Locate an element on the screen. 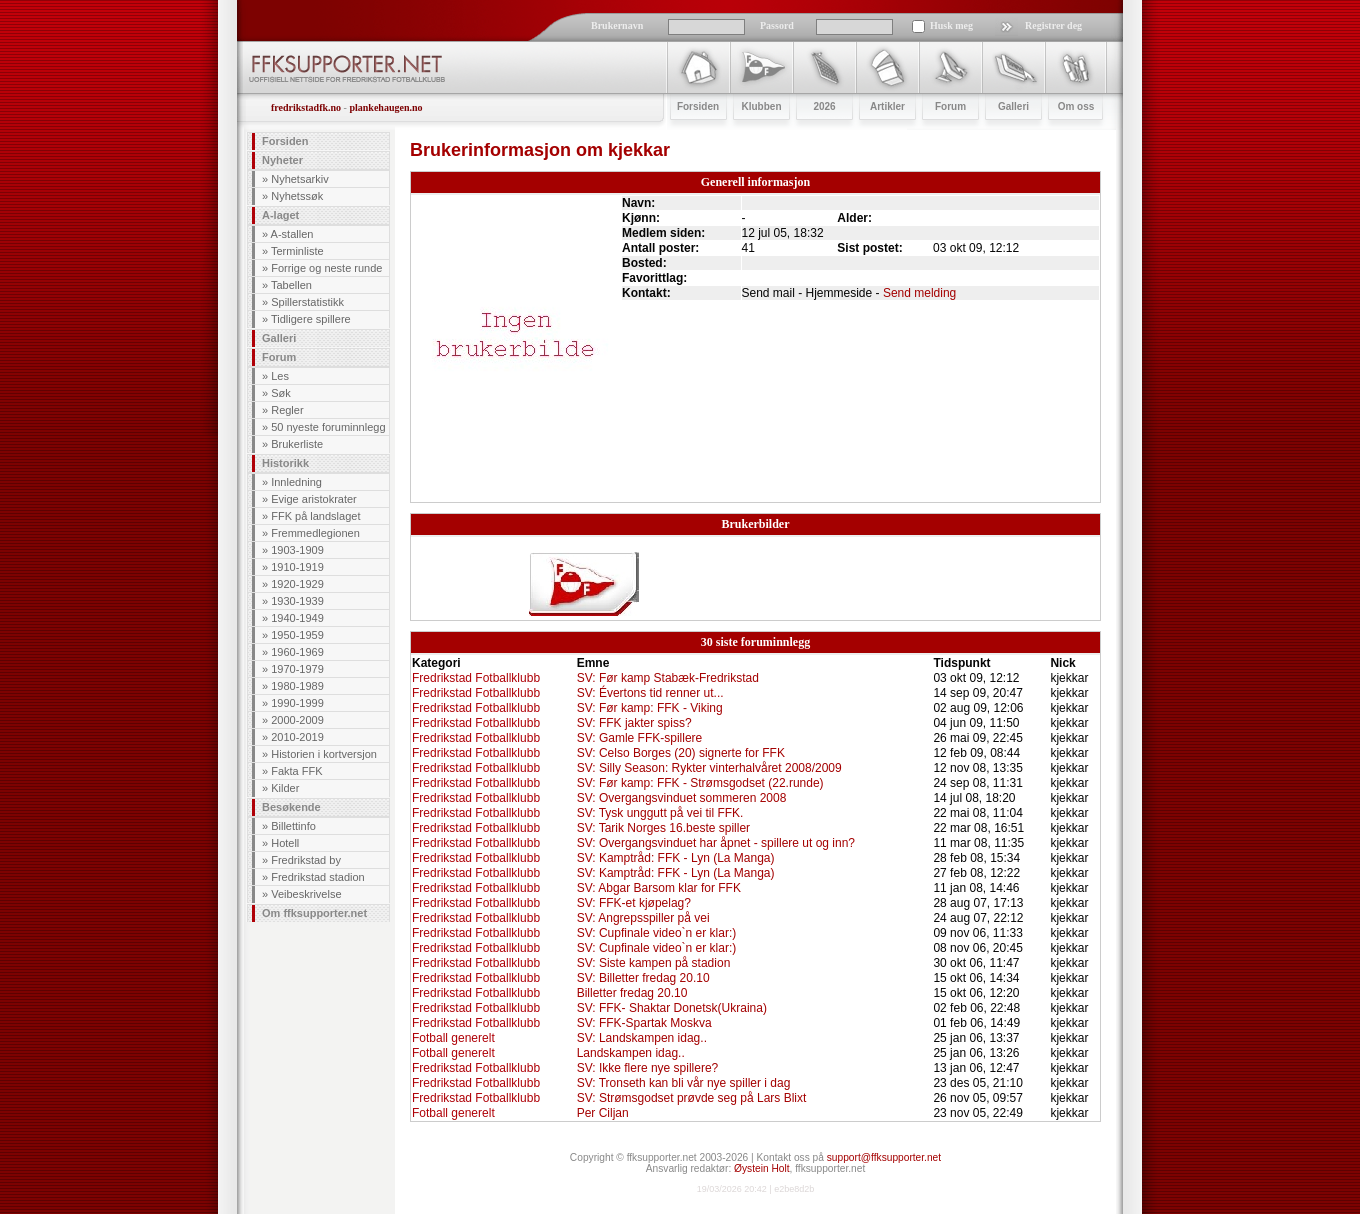 The width and height of the screenshot is (1360, 1214). Historikk is located at coordinates (285, 463).